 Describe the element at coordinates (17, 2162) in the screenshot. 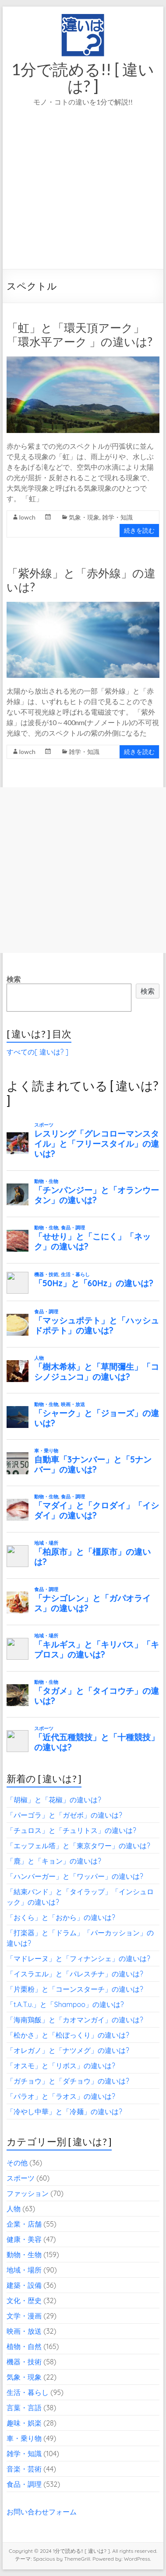

I see `その他` at that location.